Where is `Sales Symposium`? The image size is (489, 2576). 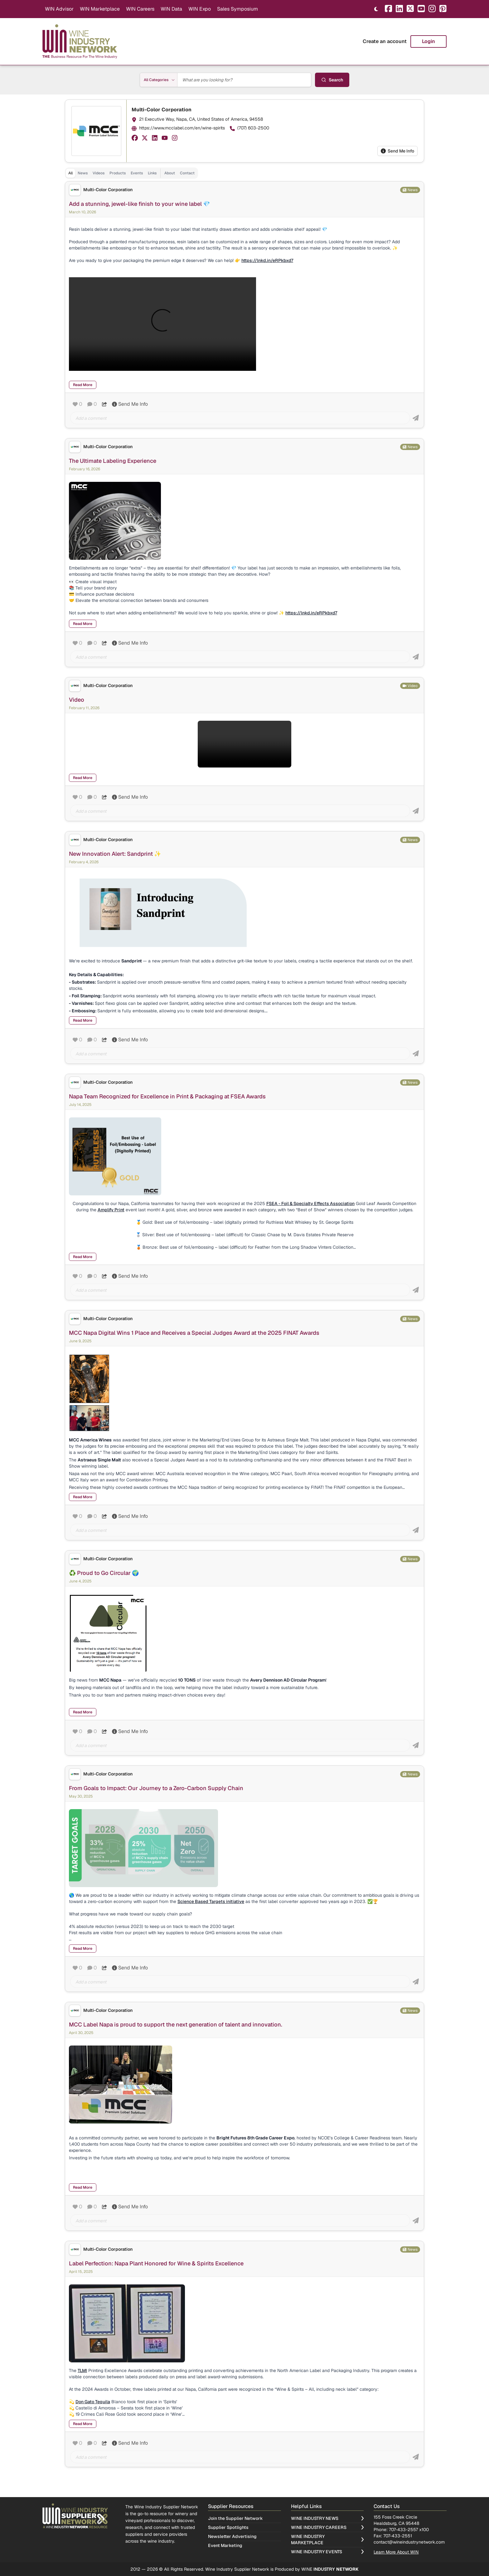 Sales Symposium is located at coordinates (237, 9).